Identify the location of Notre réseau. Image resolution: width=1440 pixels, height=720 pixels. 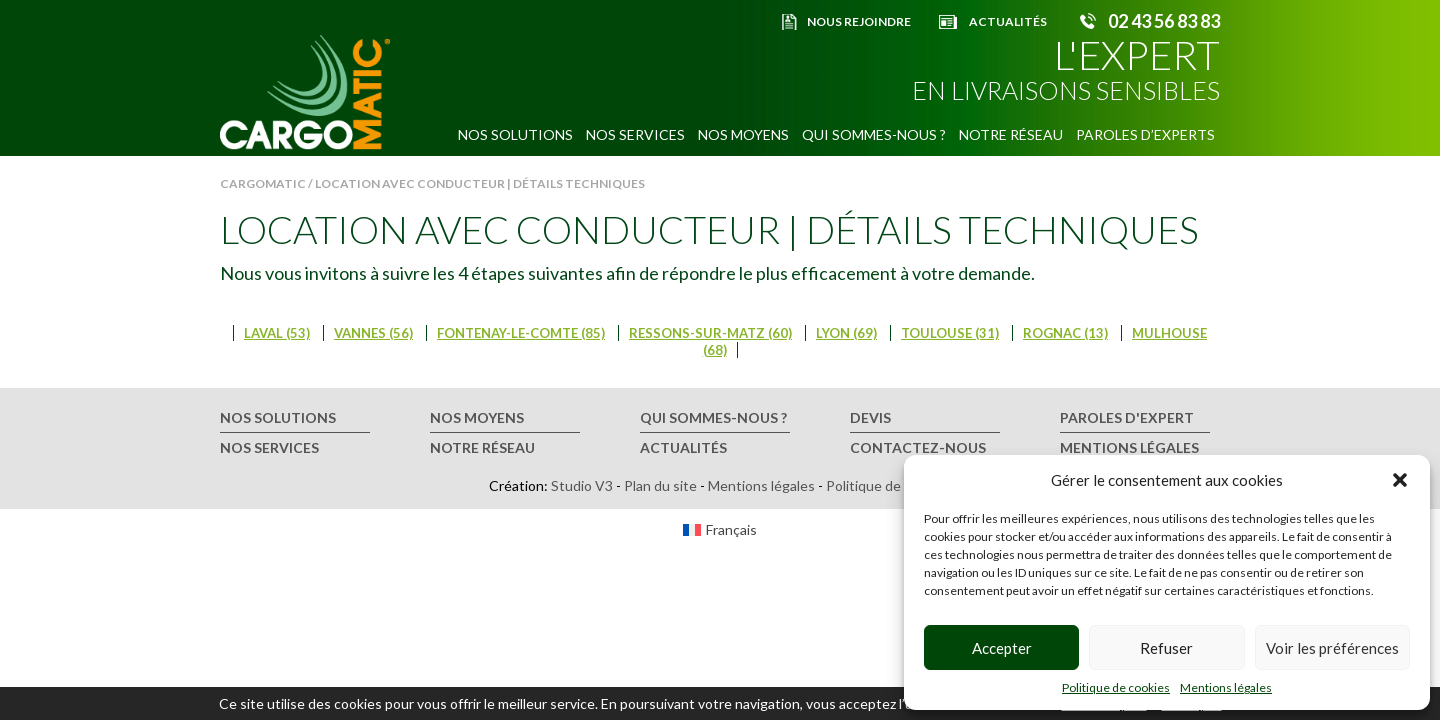
(1011, 134).